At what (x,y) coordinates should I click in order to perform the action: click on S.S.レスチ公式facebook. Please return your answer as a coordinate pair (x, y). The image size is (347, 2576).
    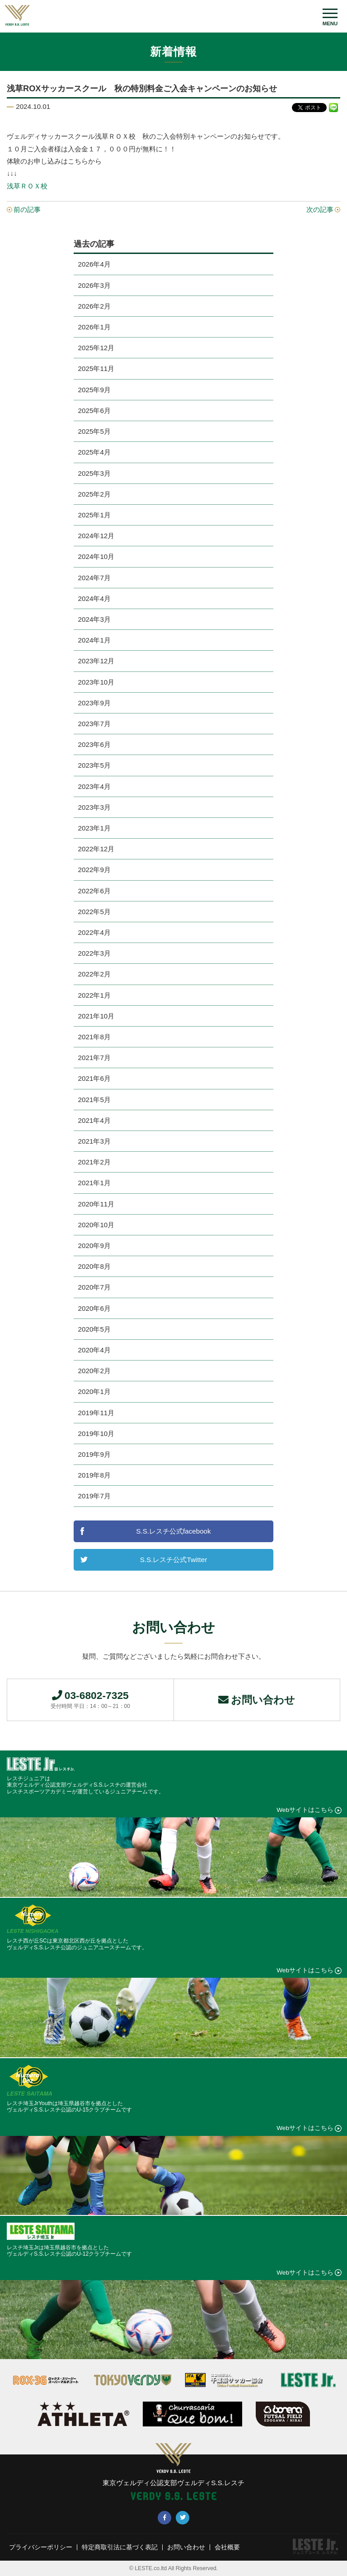
    Looking at the image, I should click on (173, 1531).